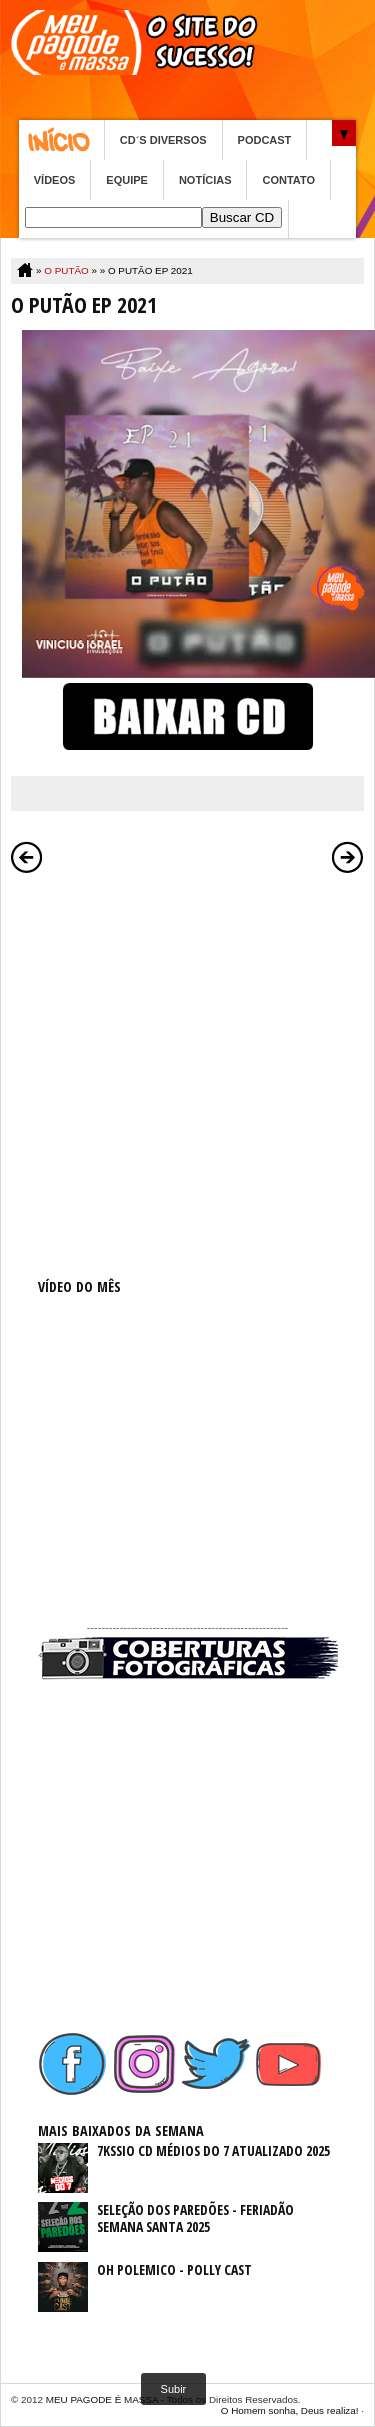 This screenshot has width=375, height=2427. Describe the element at coordinates (55, 180) in the screenshot. I see `VÍDEOS` at that location.